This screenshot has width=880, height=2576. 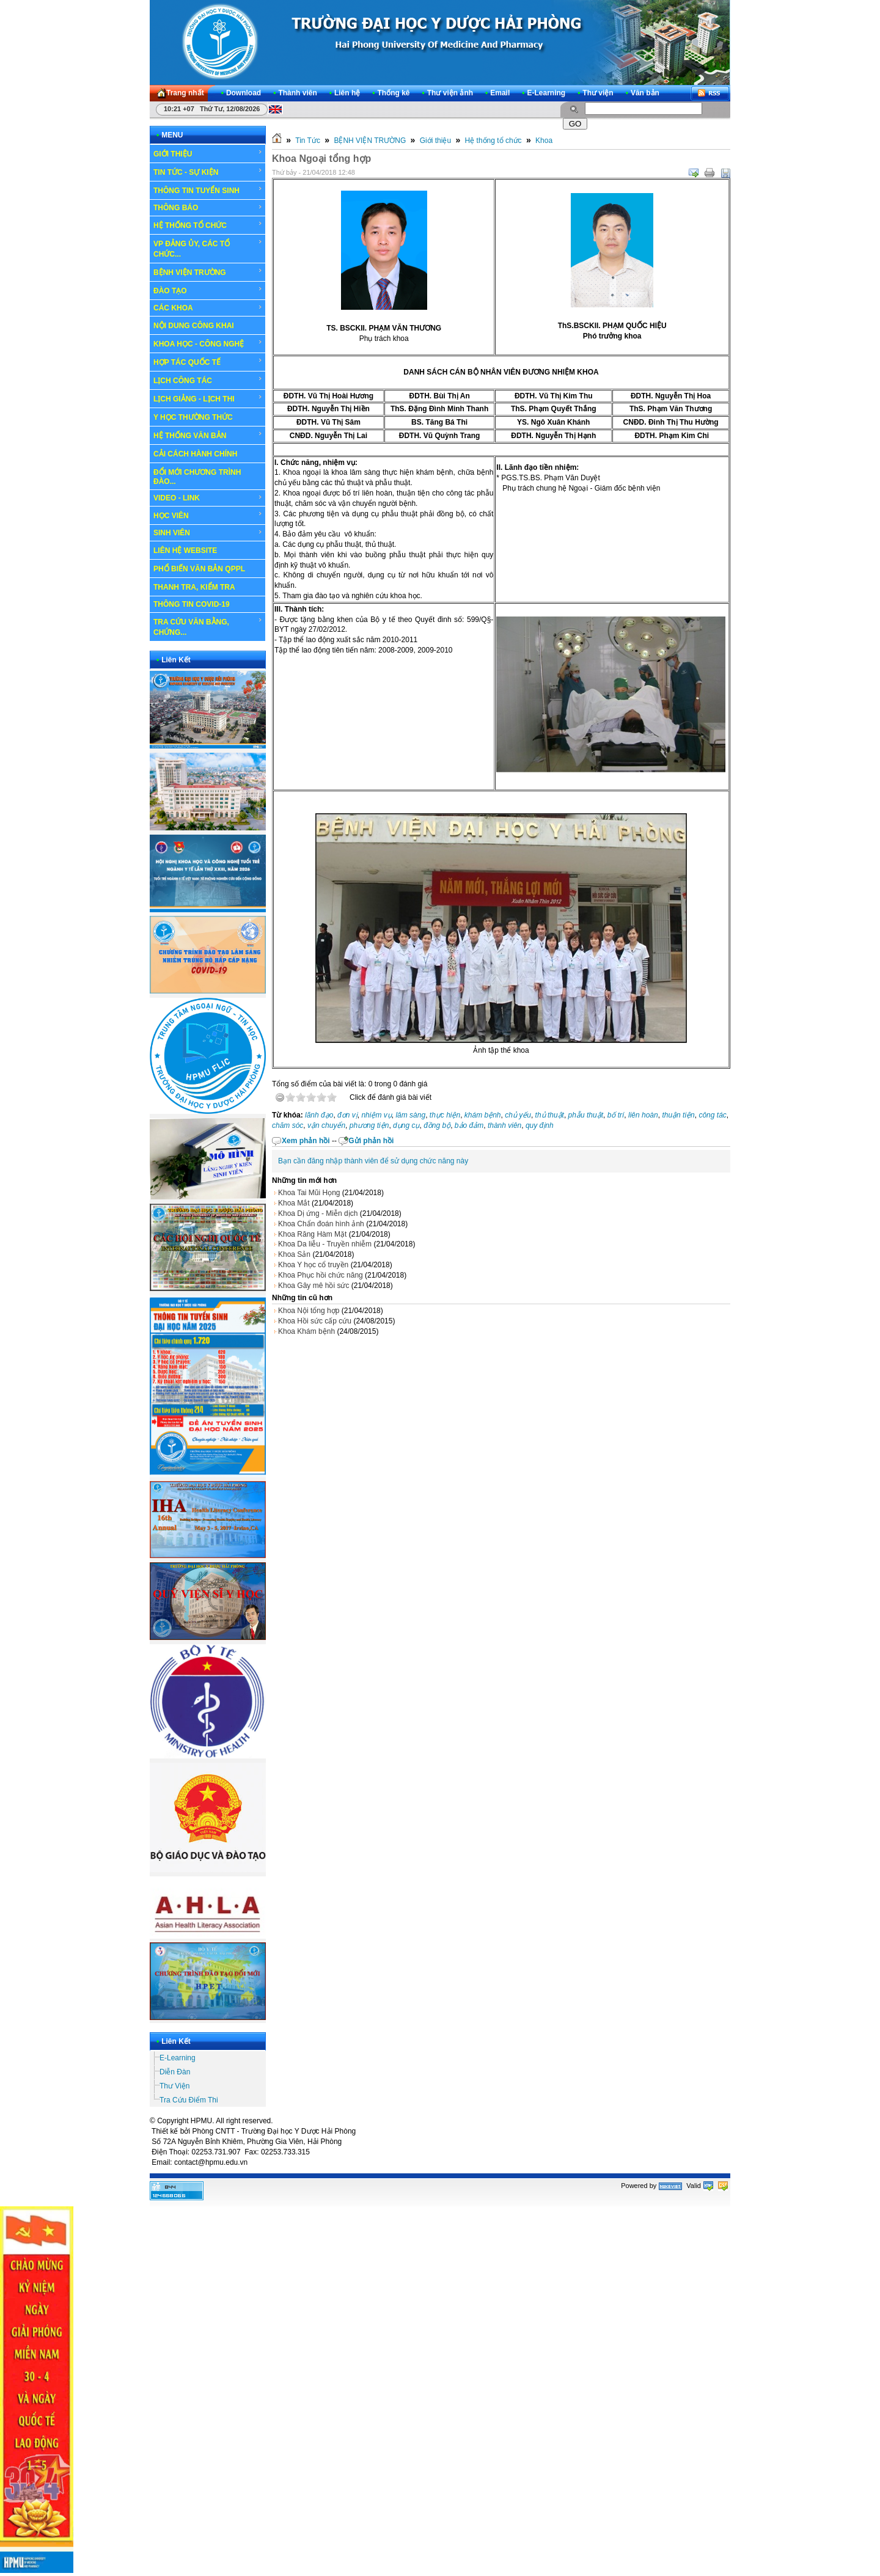 What do you see at coordinates (208, 533) in the screenshot?
I see `SINH VIÊN` at bounding box center [208, 533].